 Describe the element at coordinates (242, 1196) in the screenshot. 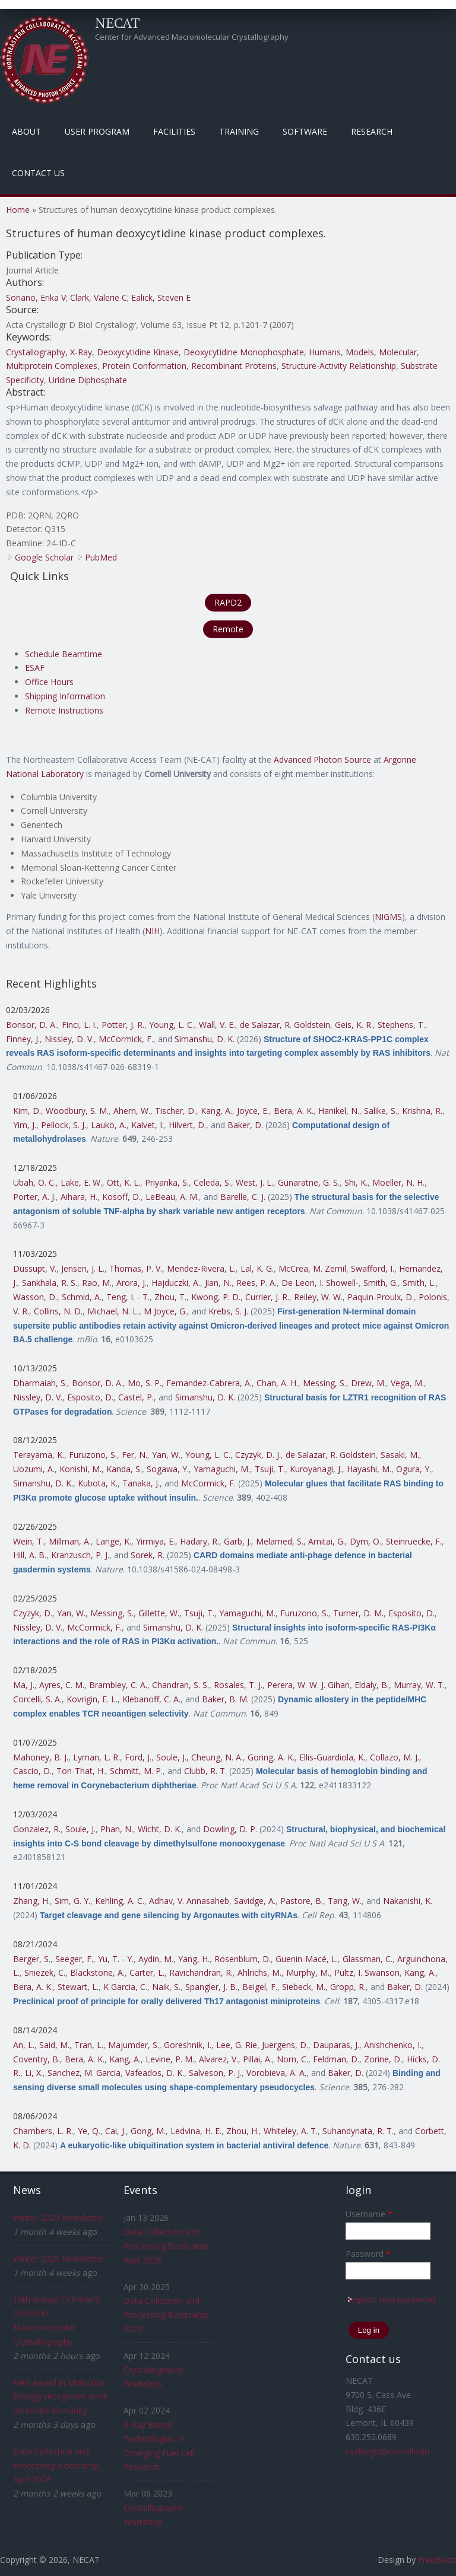

I see `Barelle, C. J.` at that location.